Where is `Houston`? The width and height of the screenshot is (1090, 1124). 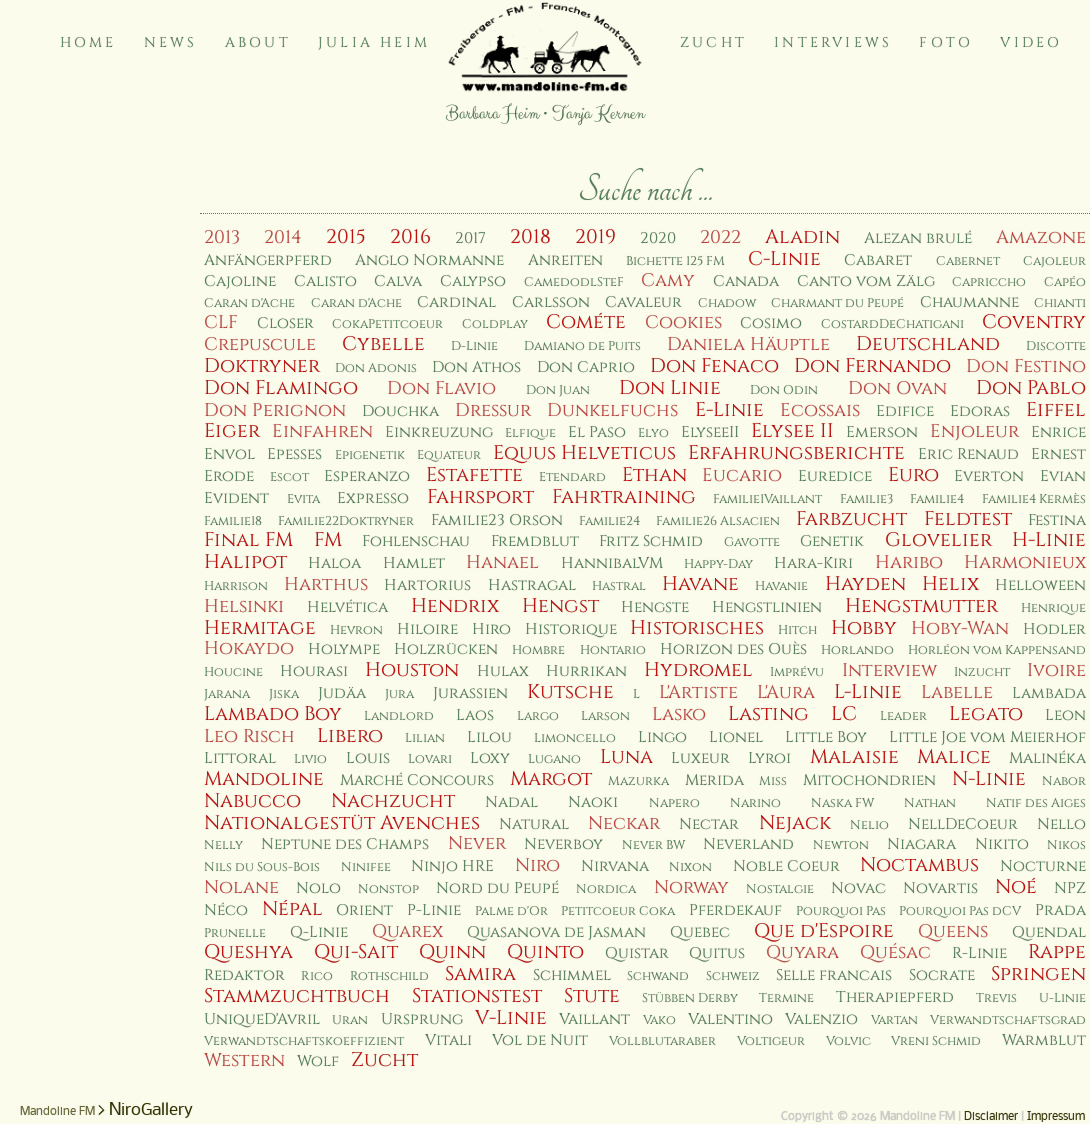 Houston is located at coordinates (412, 670).